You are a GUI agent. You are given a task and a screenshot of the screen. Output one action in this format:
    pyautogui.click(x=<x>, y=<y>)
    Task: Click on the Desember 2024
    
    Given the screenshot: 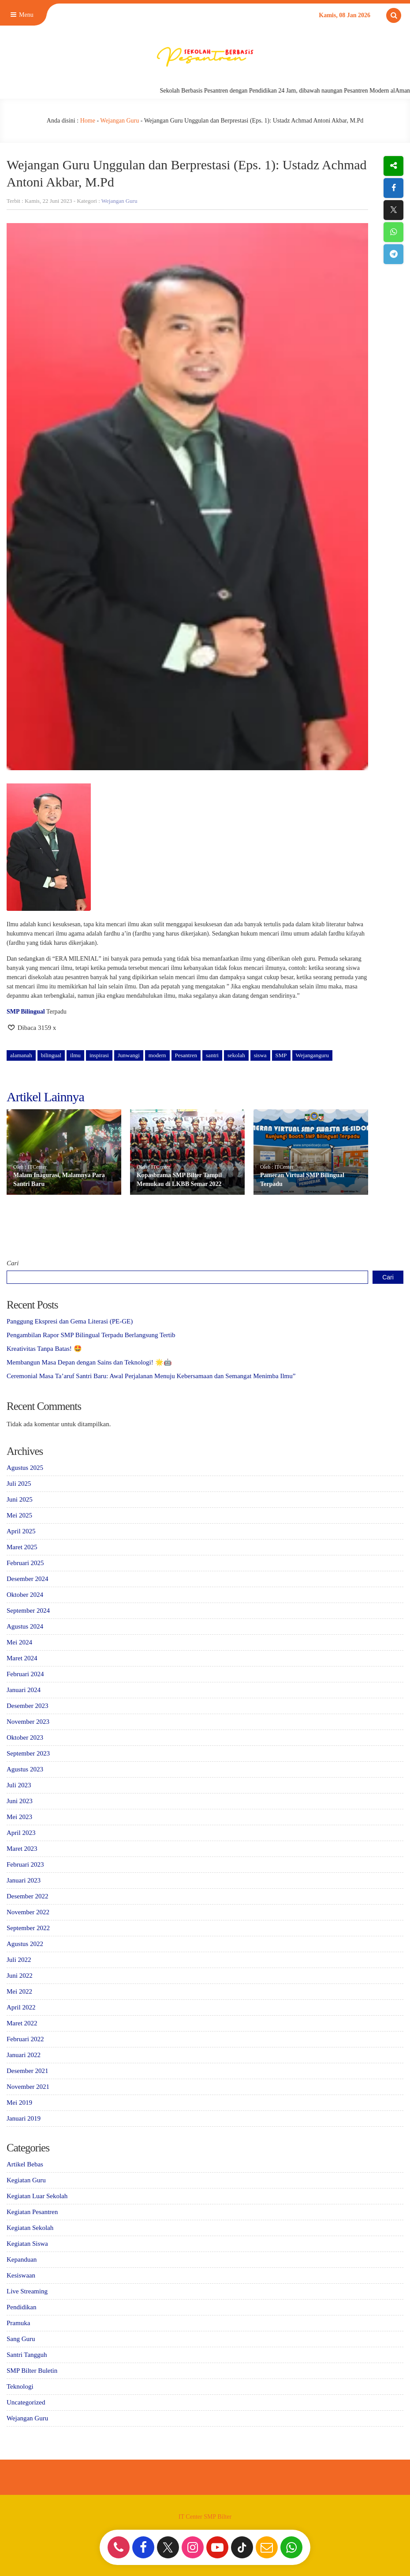 What is the action you would take?
    pyautogui.click(x=27, y=1578)
    